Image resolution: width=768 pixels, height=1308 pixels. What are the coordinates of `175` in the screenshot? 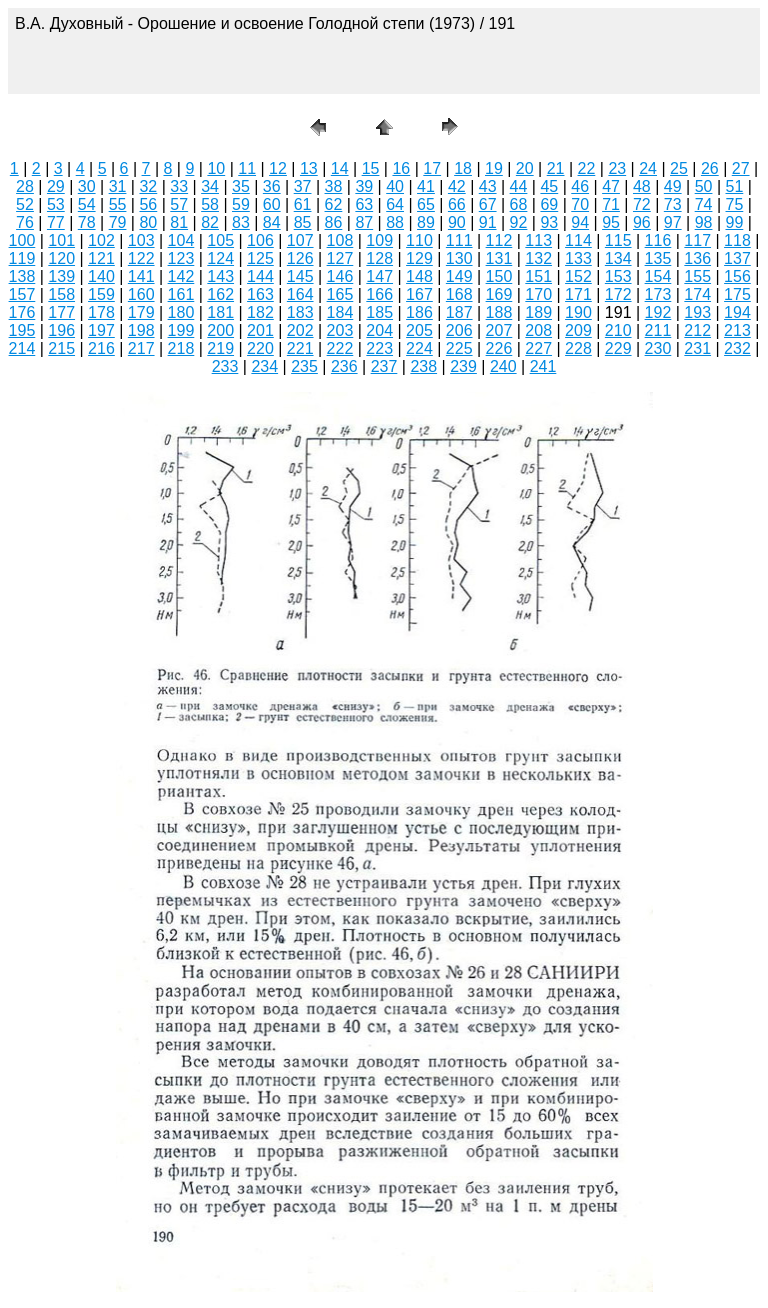 It's located at (737, 294).